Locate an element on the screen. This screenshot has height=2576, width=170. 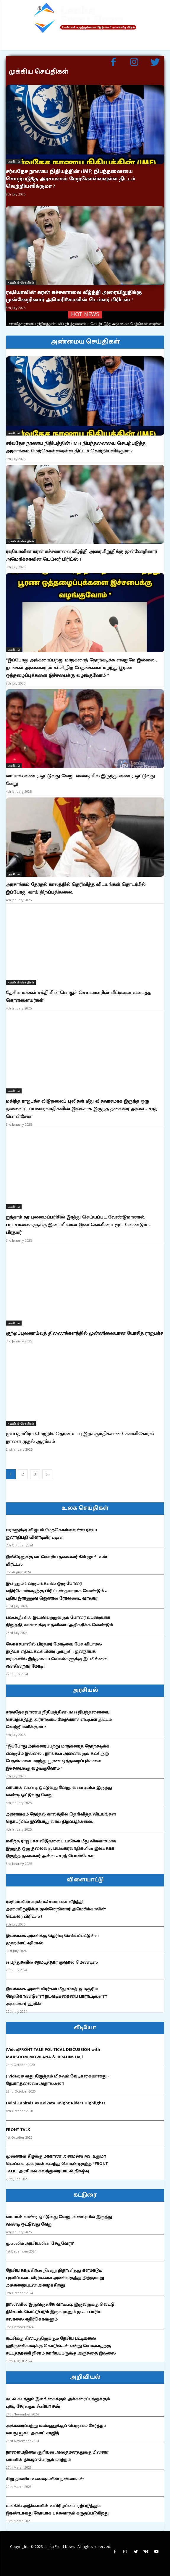
தேசிய மக்கள் சக்தியின் பொதுச் செயலாளரின் வீட்டினை உடைத்த கொள்ளையர்கள் is located at coordinates (78, 996).